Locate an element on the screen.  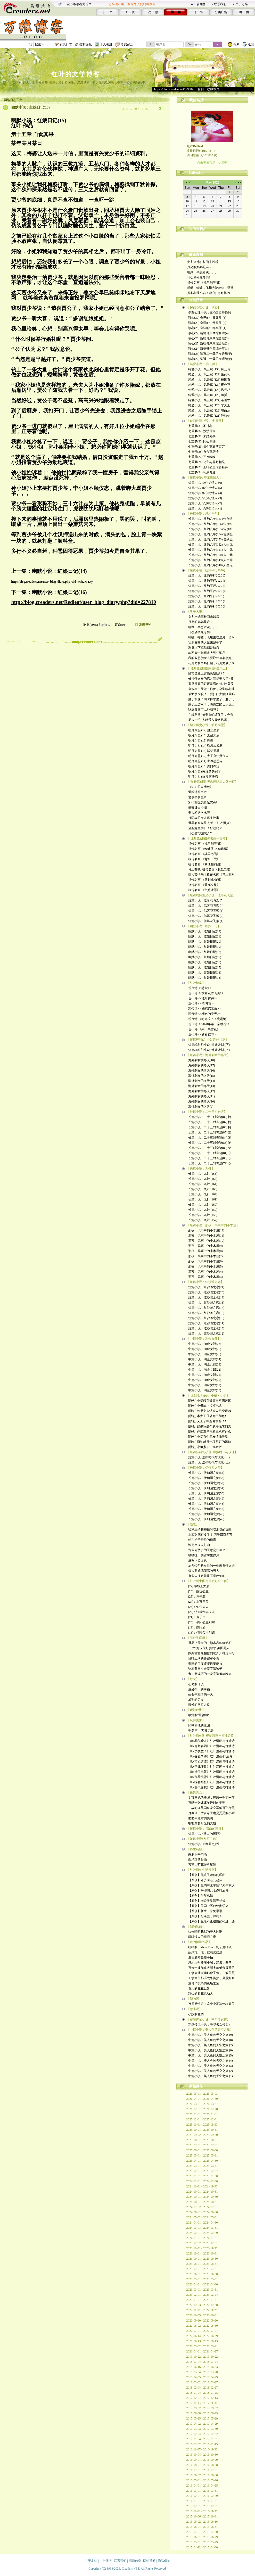
2024-03-01 - 2024-03-31 is located at coordinates (202, 2227).